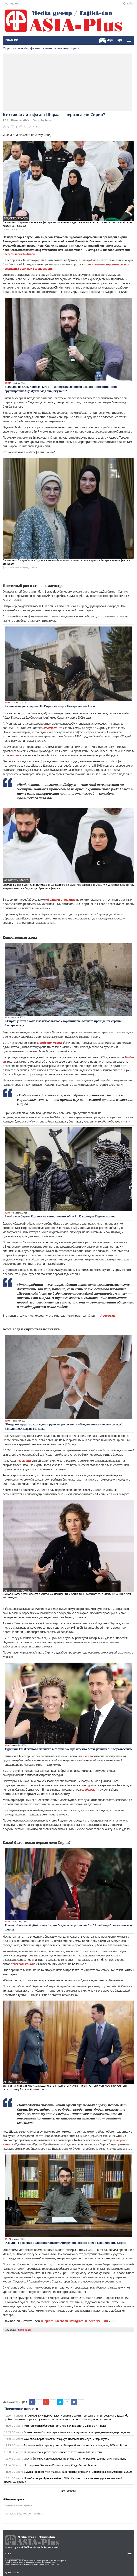 The image size is (137, 2576). Describe the element at coordinates (60, 1216) in the screenshot. I see `В войнах в Сирии, Ираке и Афганистане погибли 1 455 граждан Таджикистана` at that location.